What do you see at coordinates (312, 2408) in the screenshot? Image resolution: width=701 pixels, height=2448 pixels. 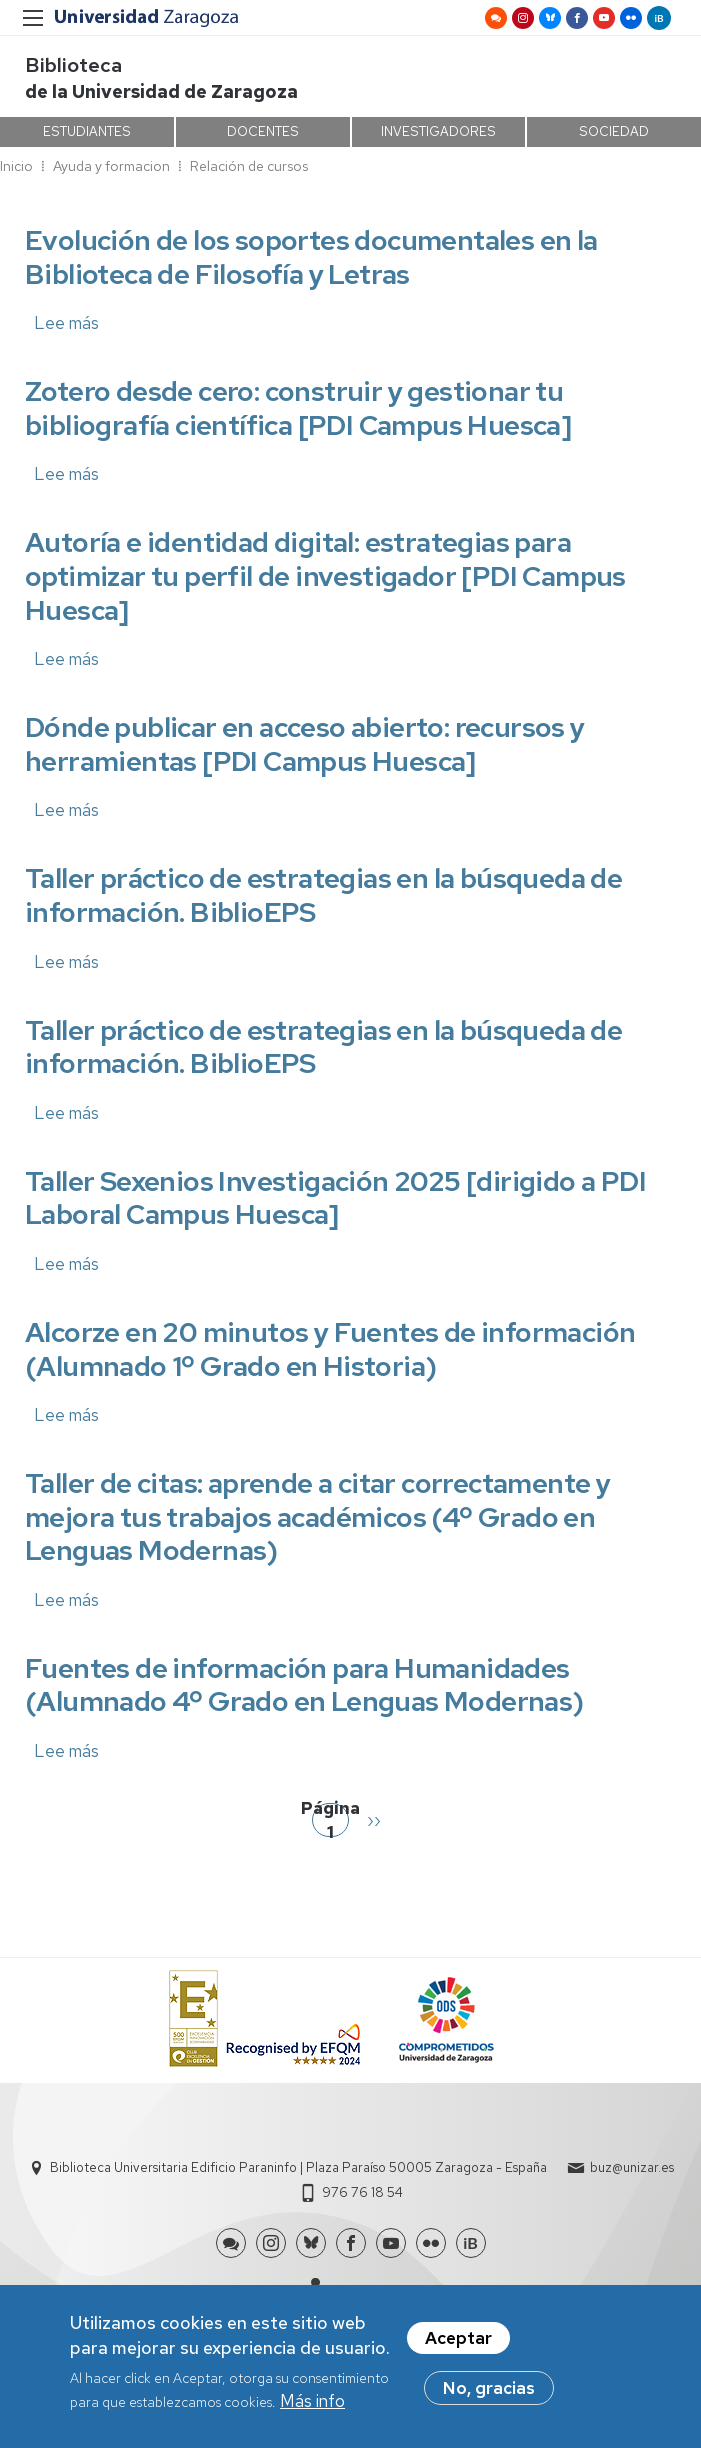 I see `Más info` at bounding box center [312, 2408].